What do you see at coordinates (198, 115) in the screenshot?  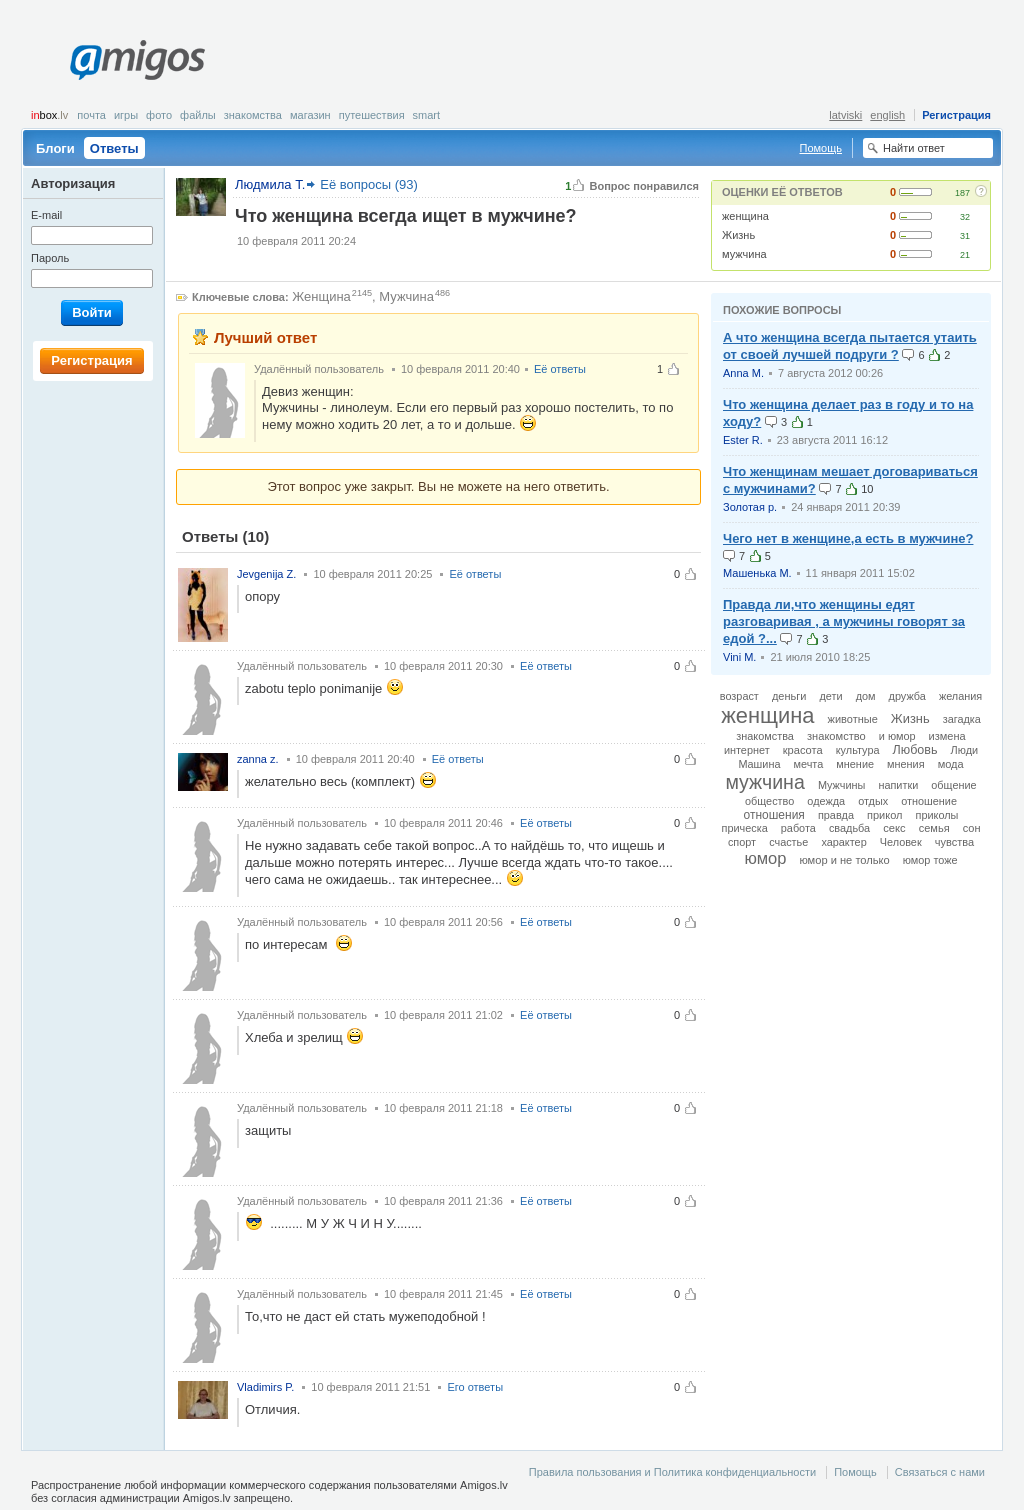 I see `Файлы` at bounding box center [198, 115].